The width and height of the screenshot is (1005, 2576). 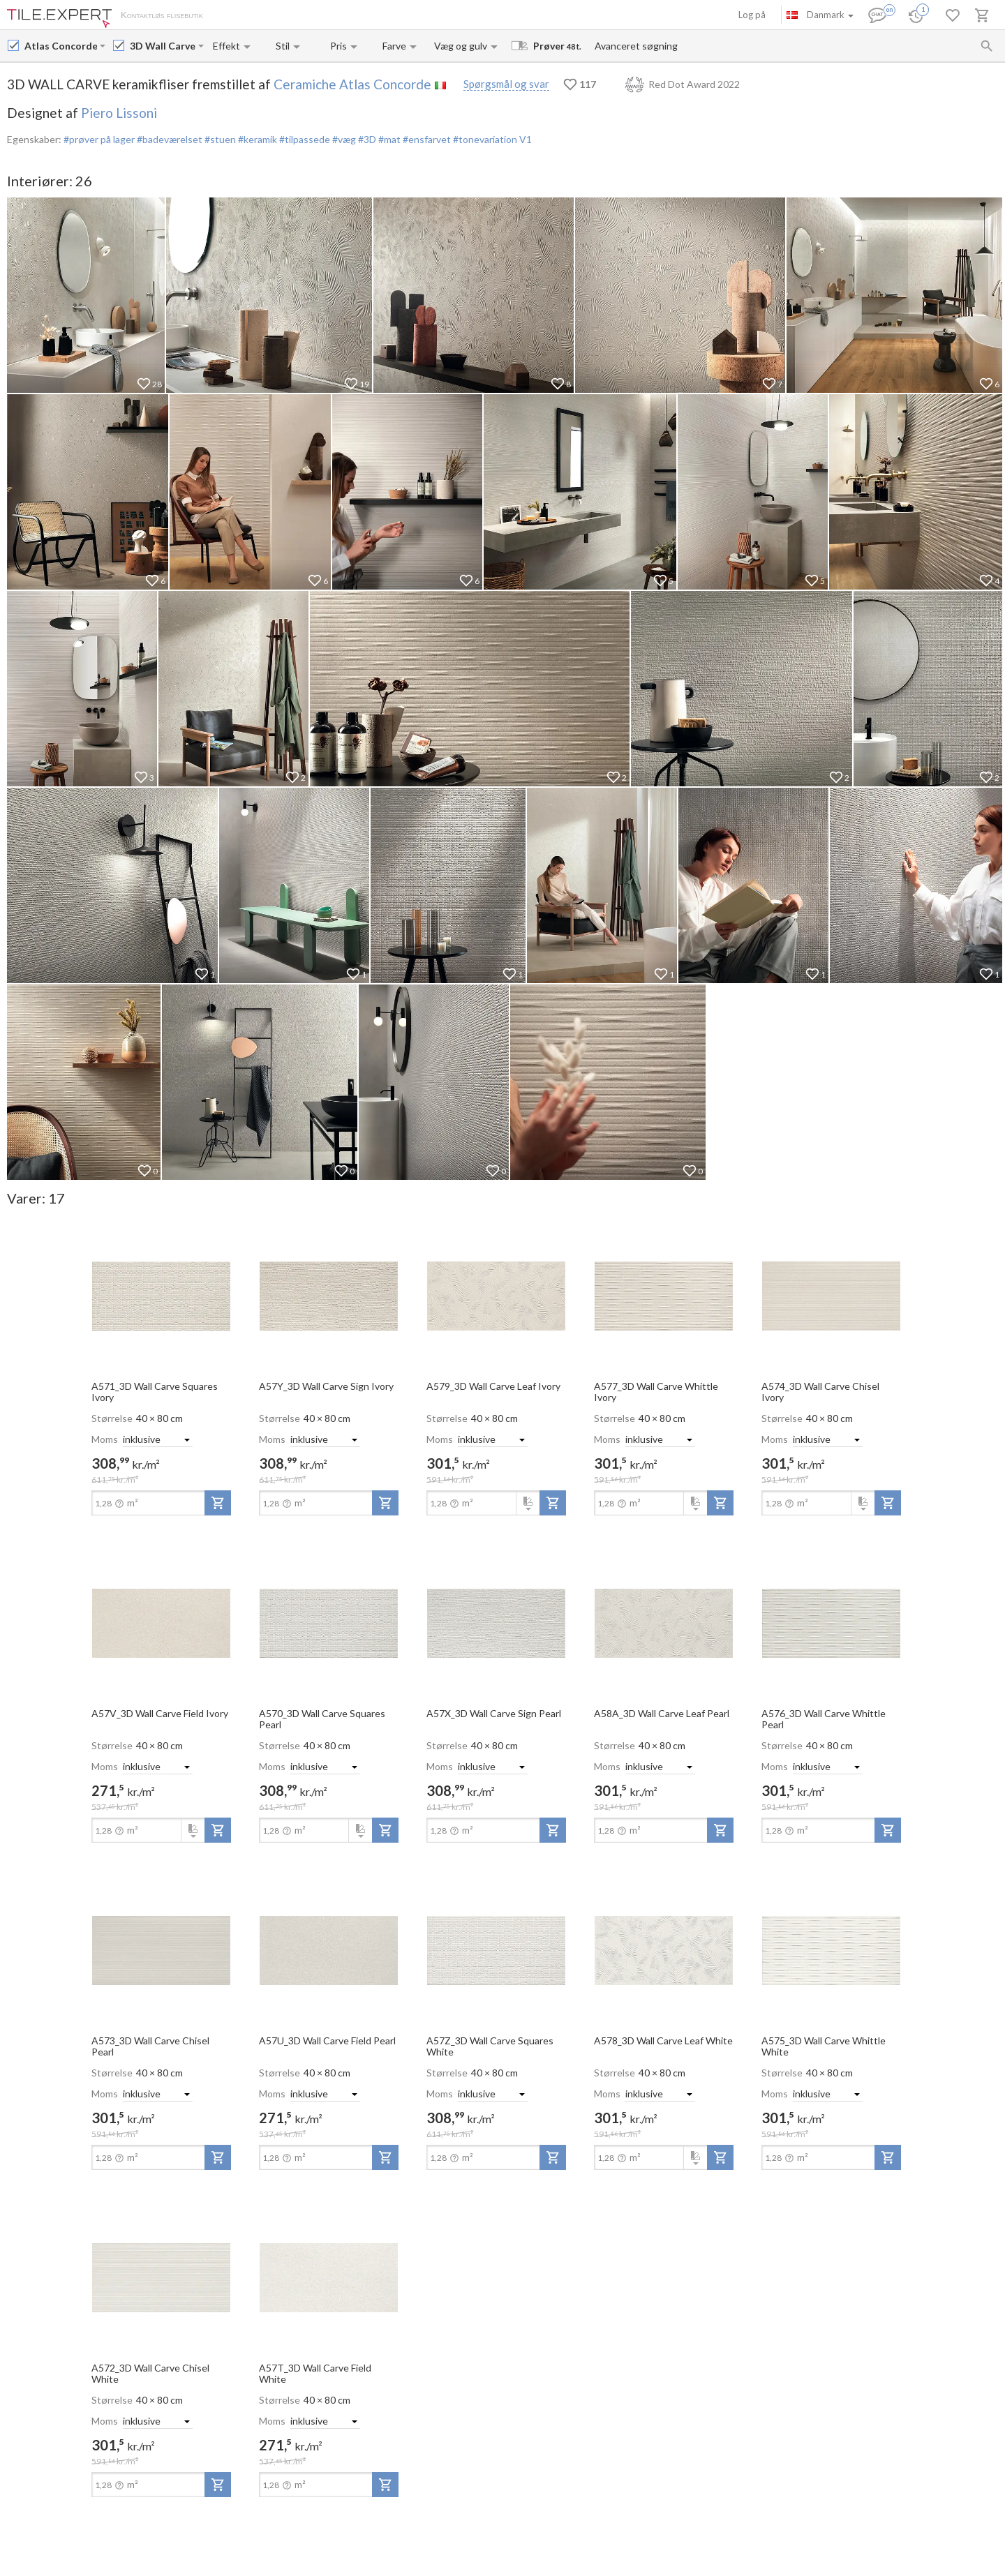 I want to click on Log på, so click(x=752, y=14).